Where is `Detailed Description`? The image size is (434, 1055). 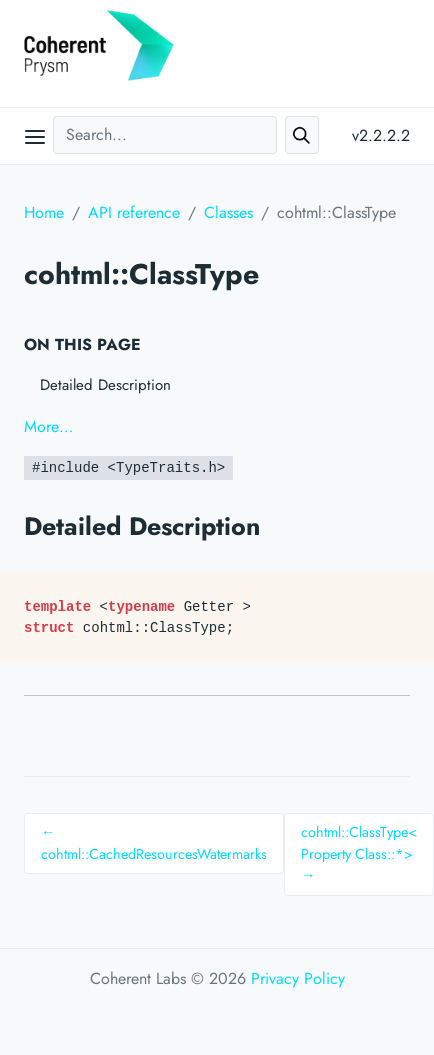
Detailed Description is located at coordinates (105, 385).